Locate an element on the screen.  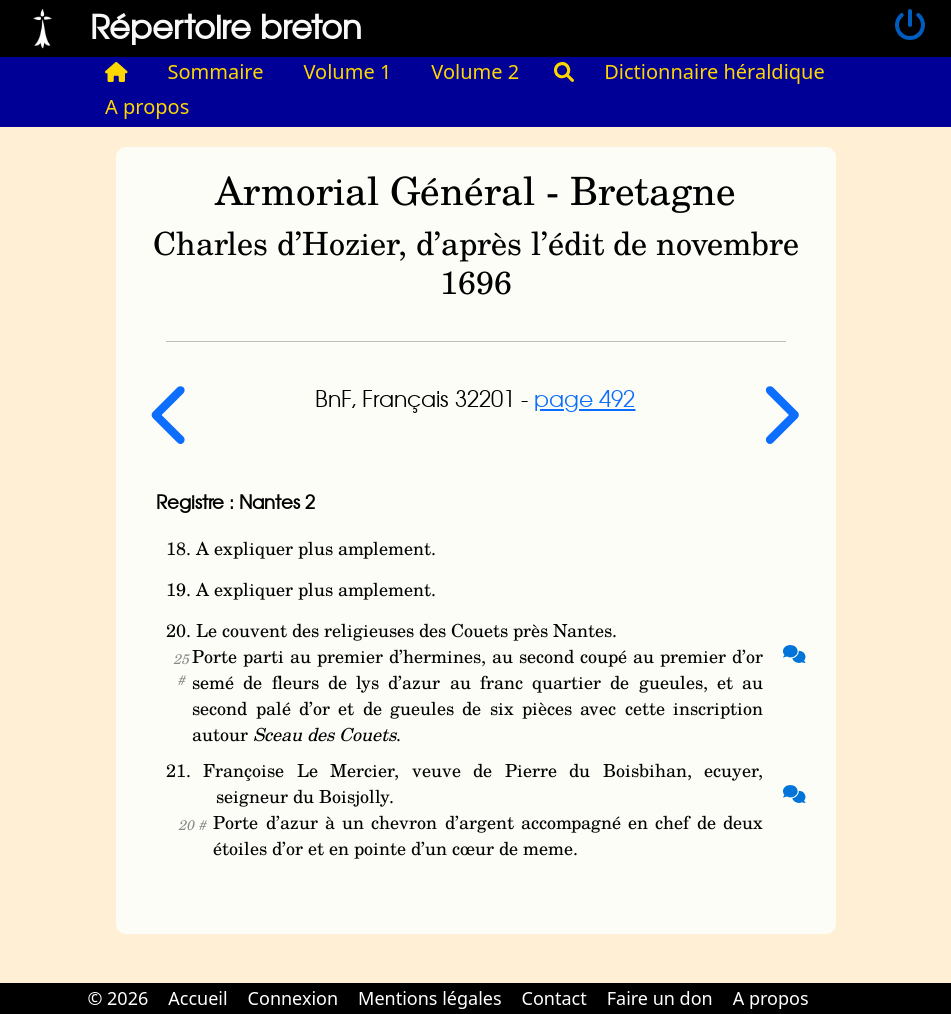
Volume 1 is located at coordinates (348, 71).